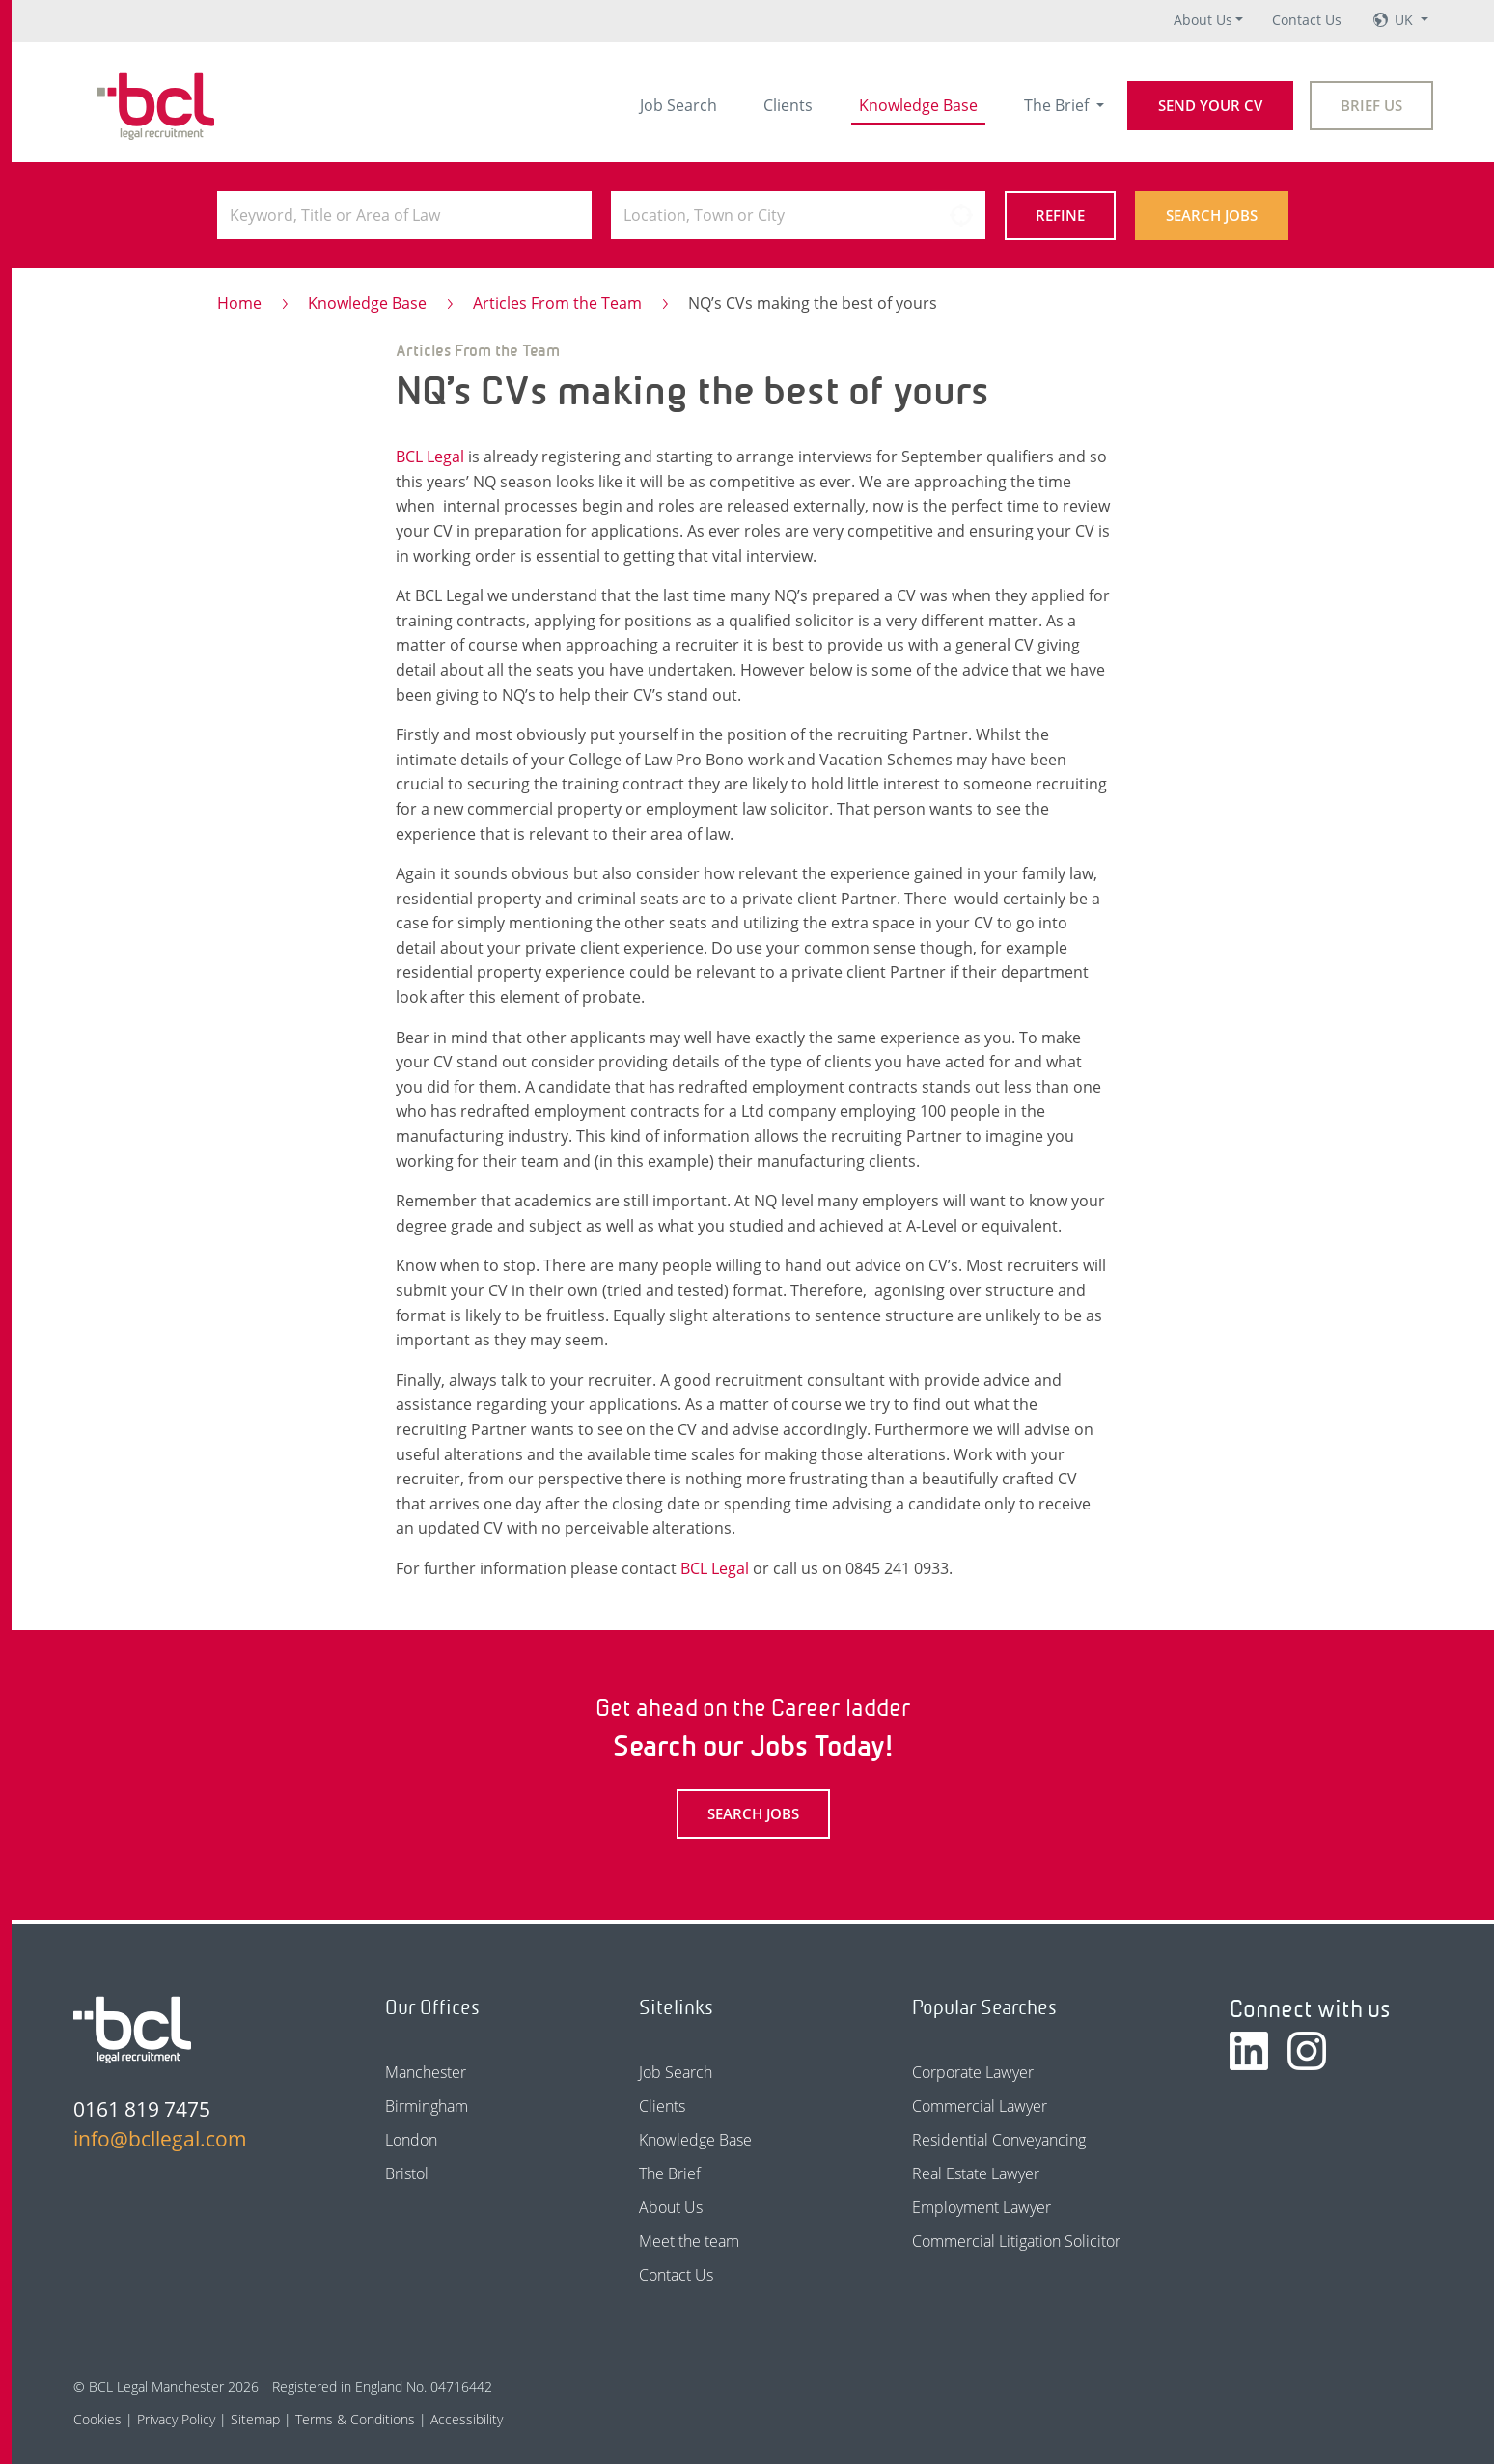 This screenshot has width=1494, height=2464. Describe the element at coordinates (430, 456) in the screenshot. I see `BCL Legal` at that location.